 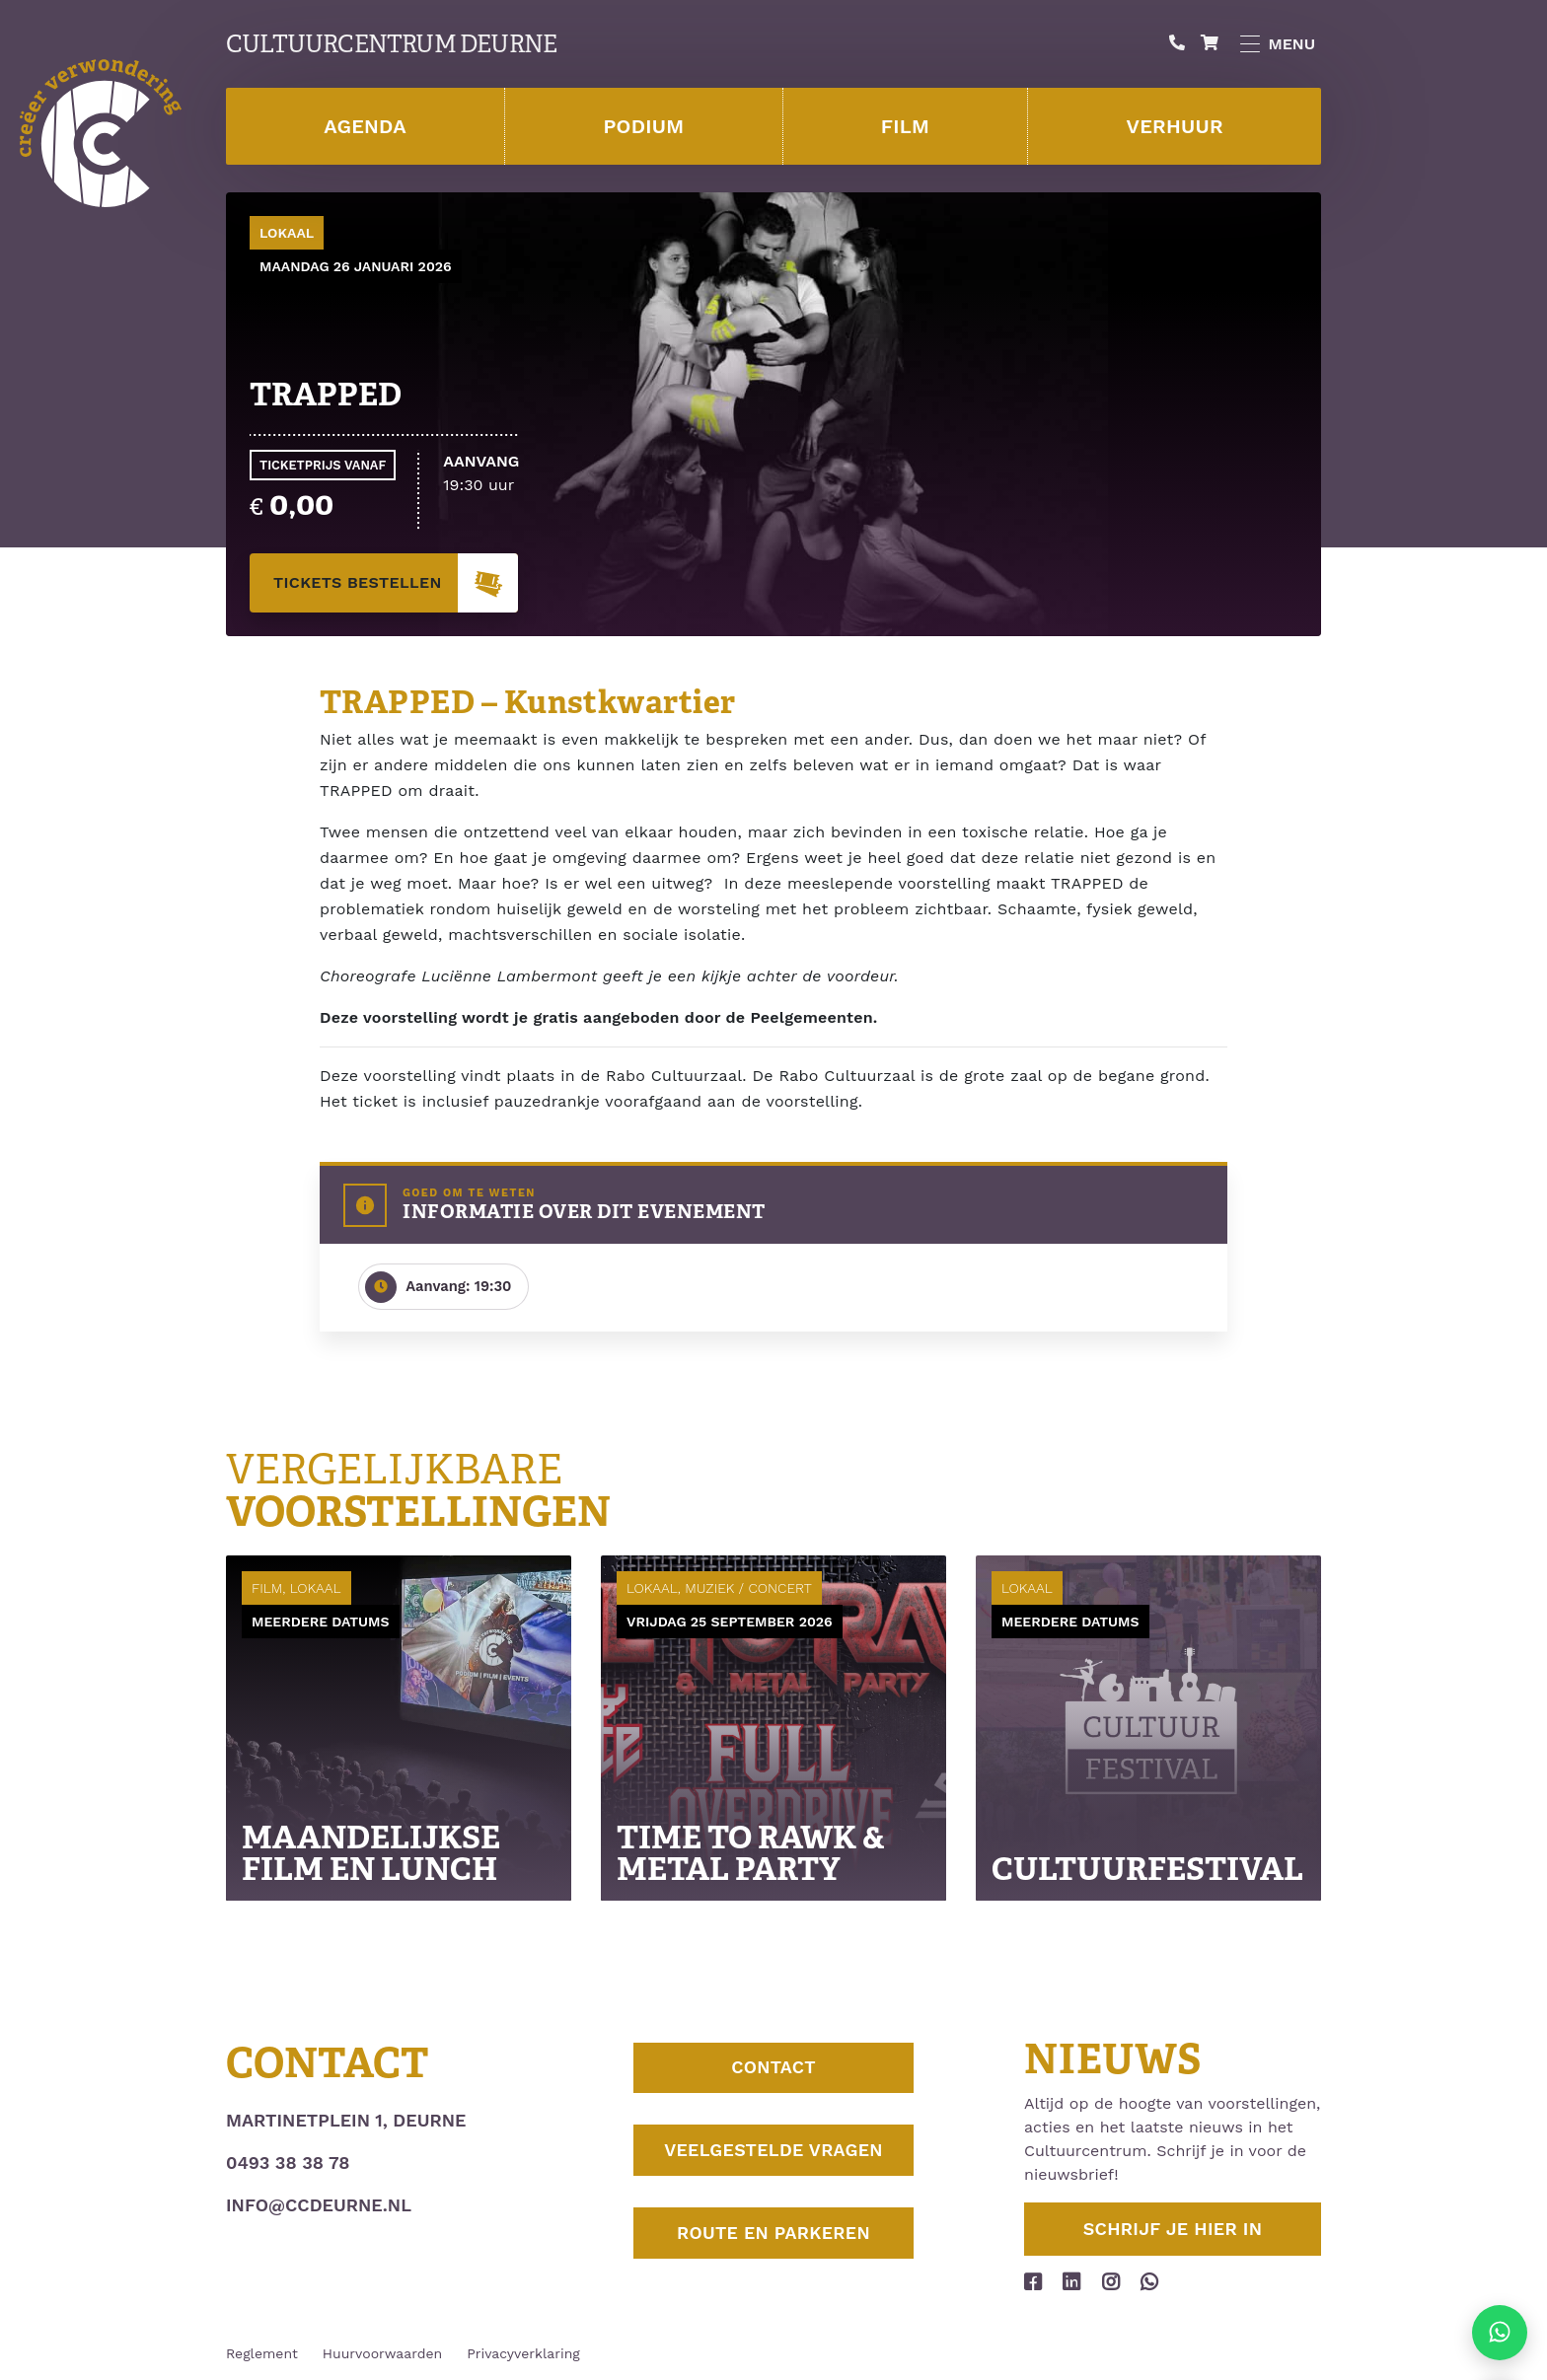 I want to click on tickets bestellen, so click(x=395, y=583).